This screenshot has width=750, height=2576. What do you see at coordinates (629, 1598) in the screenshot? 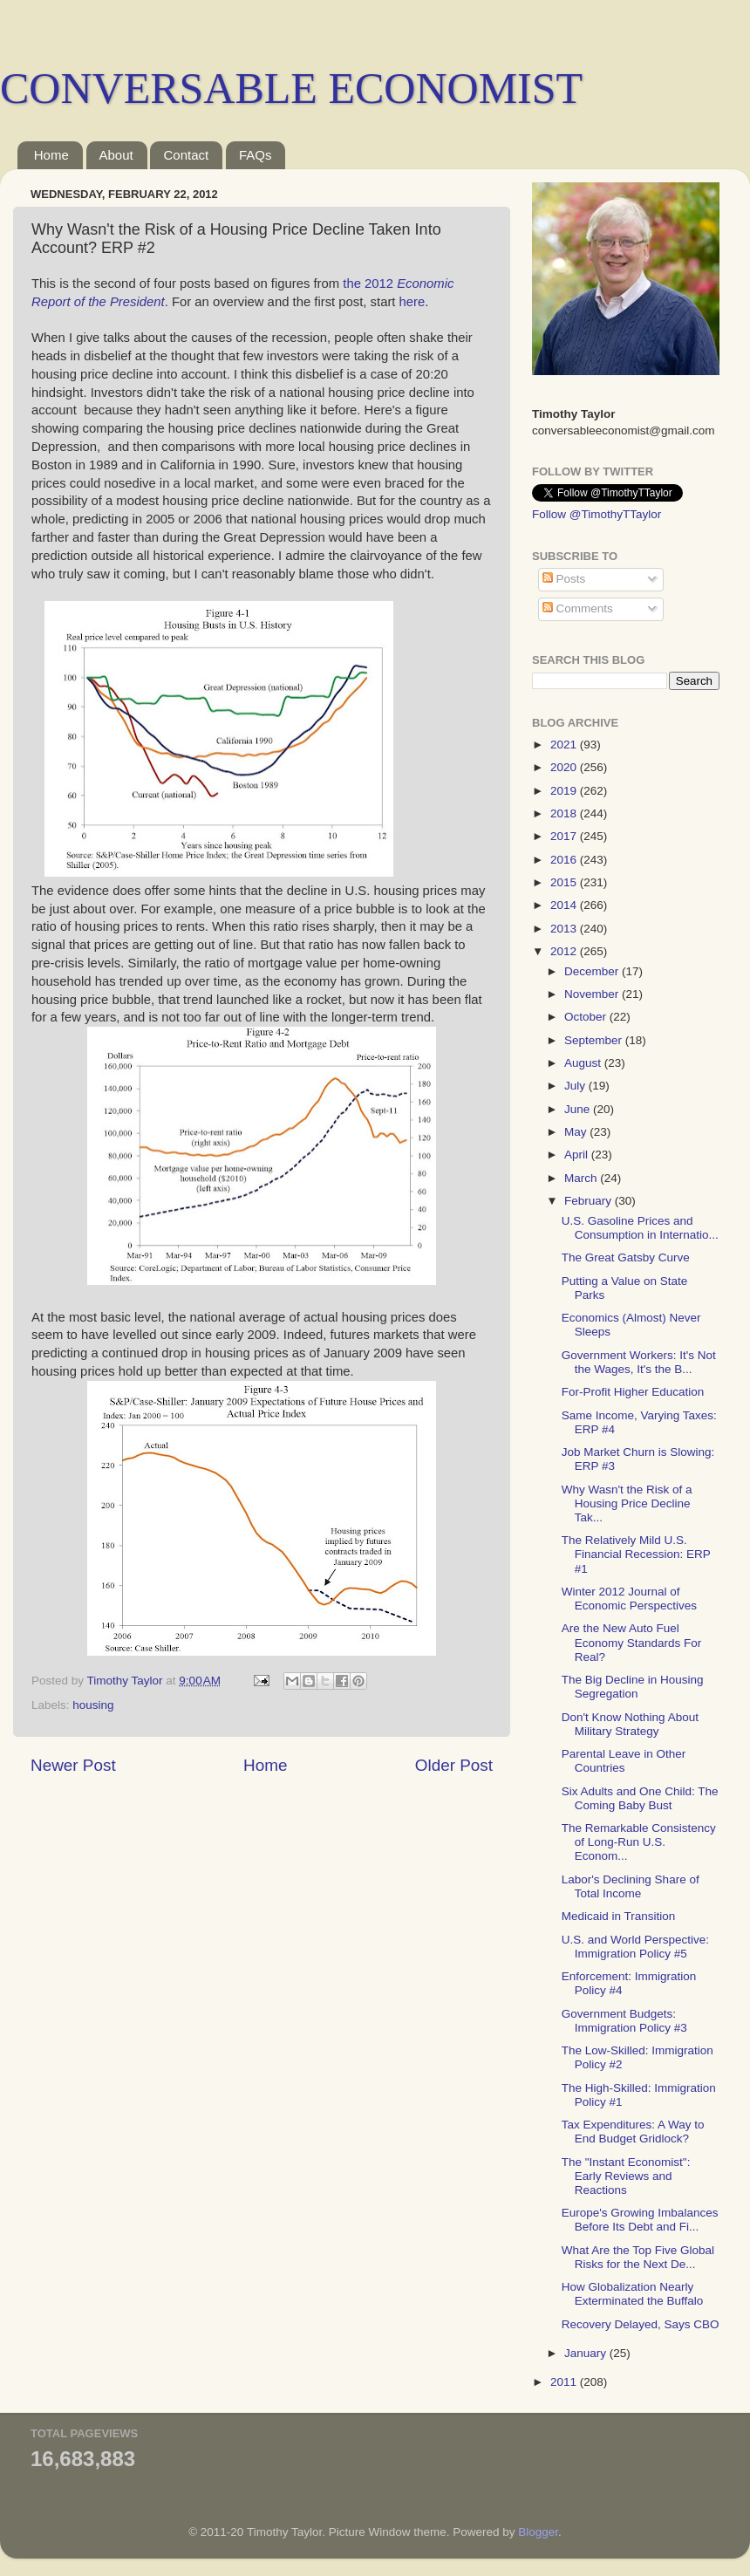
I see `Winter 2012 Journal of Economic Perspectives` at bounding box center [629, 1598].